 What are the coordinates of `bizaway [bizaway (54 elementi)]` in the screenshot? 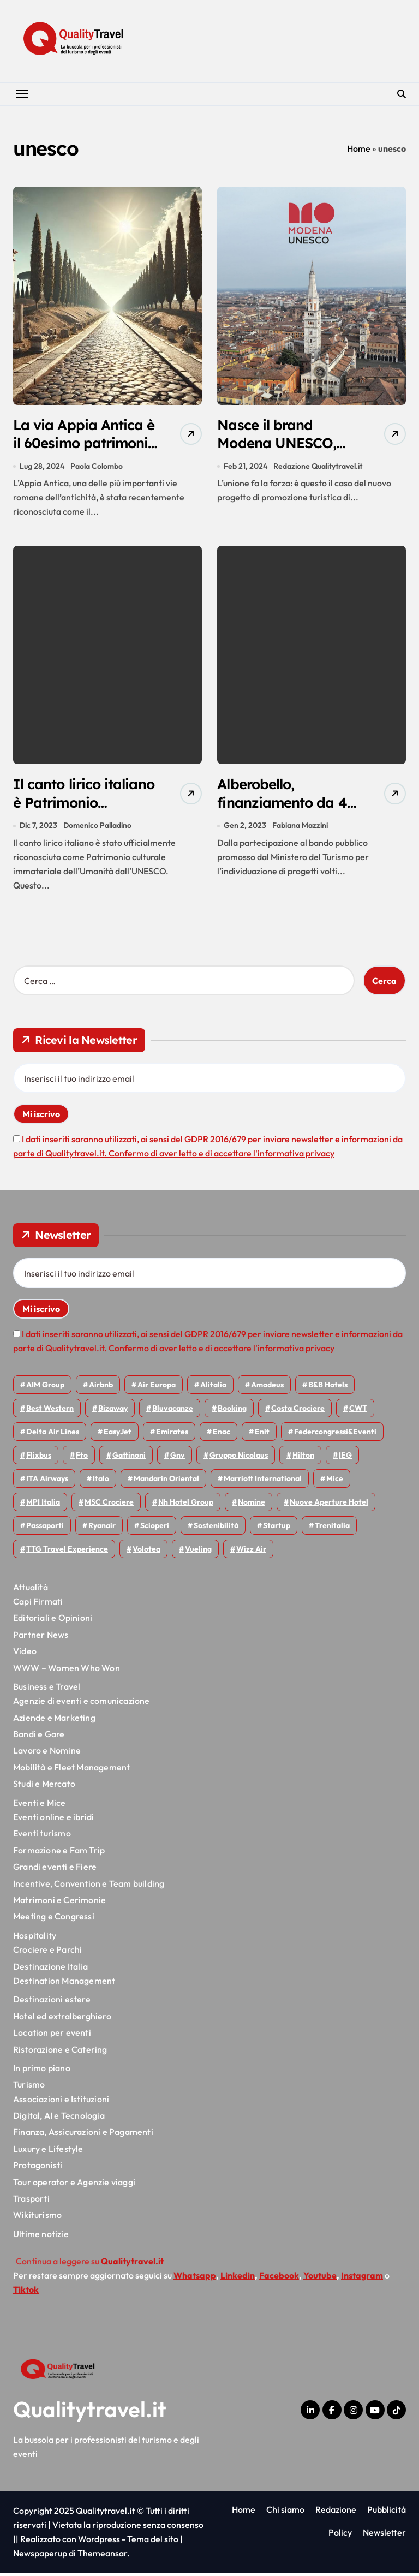 It's located at (113, 1412).